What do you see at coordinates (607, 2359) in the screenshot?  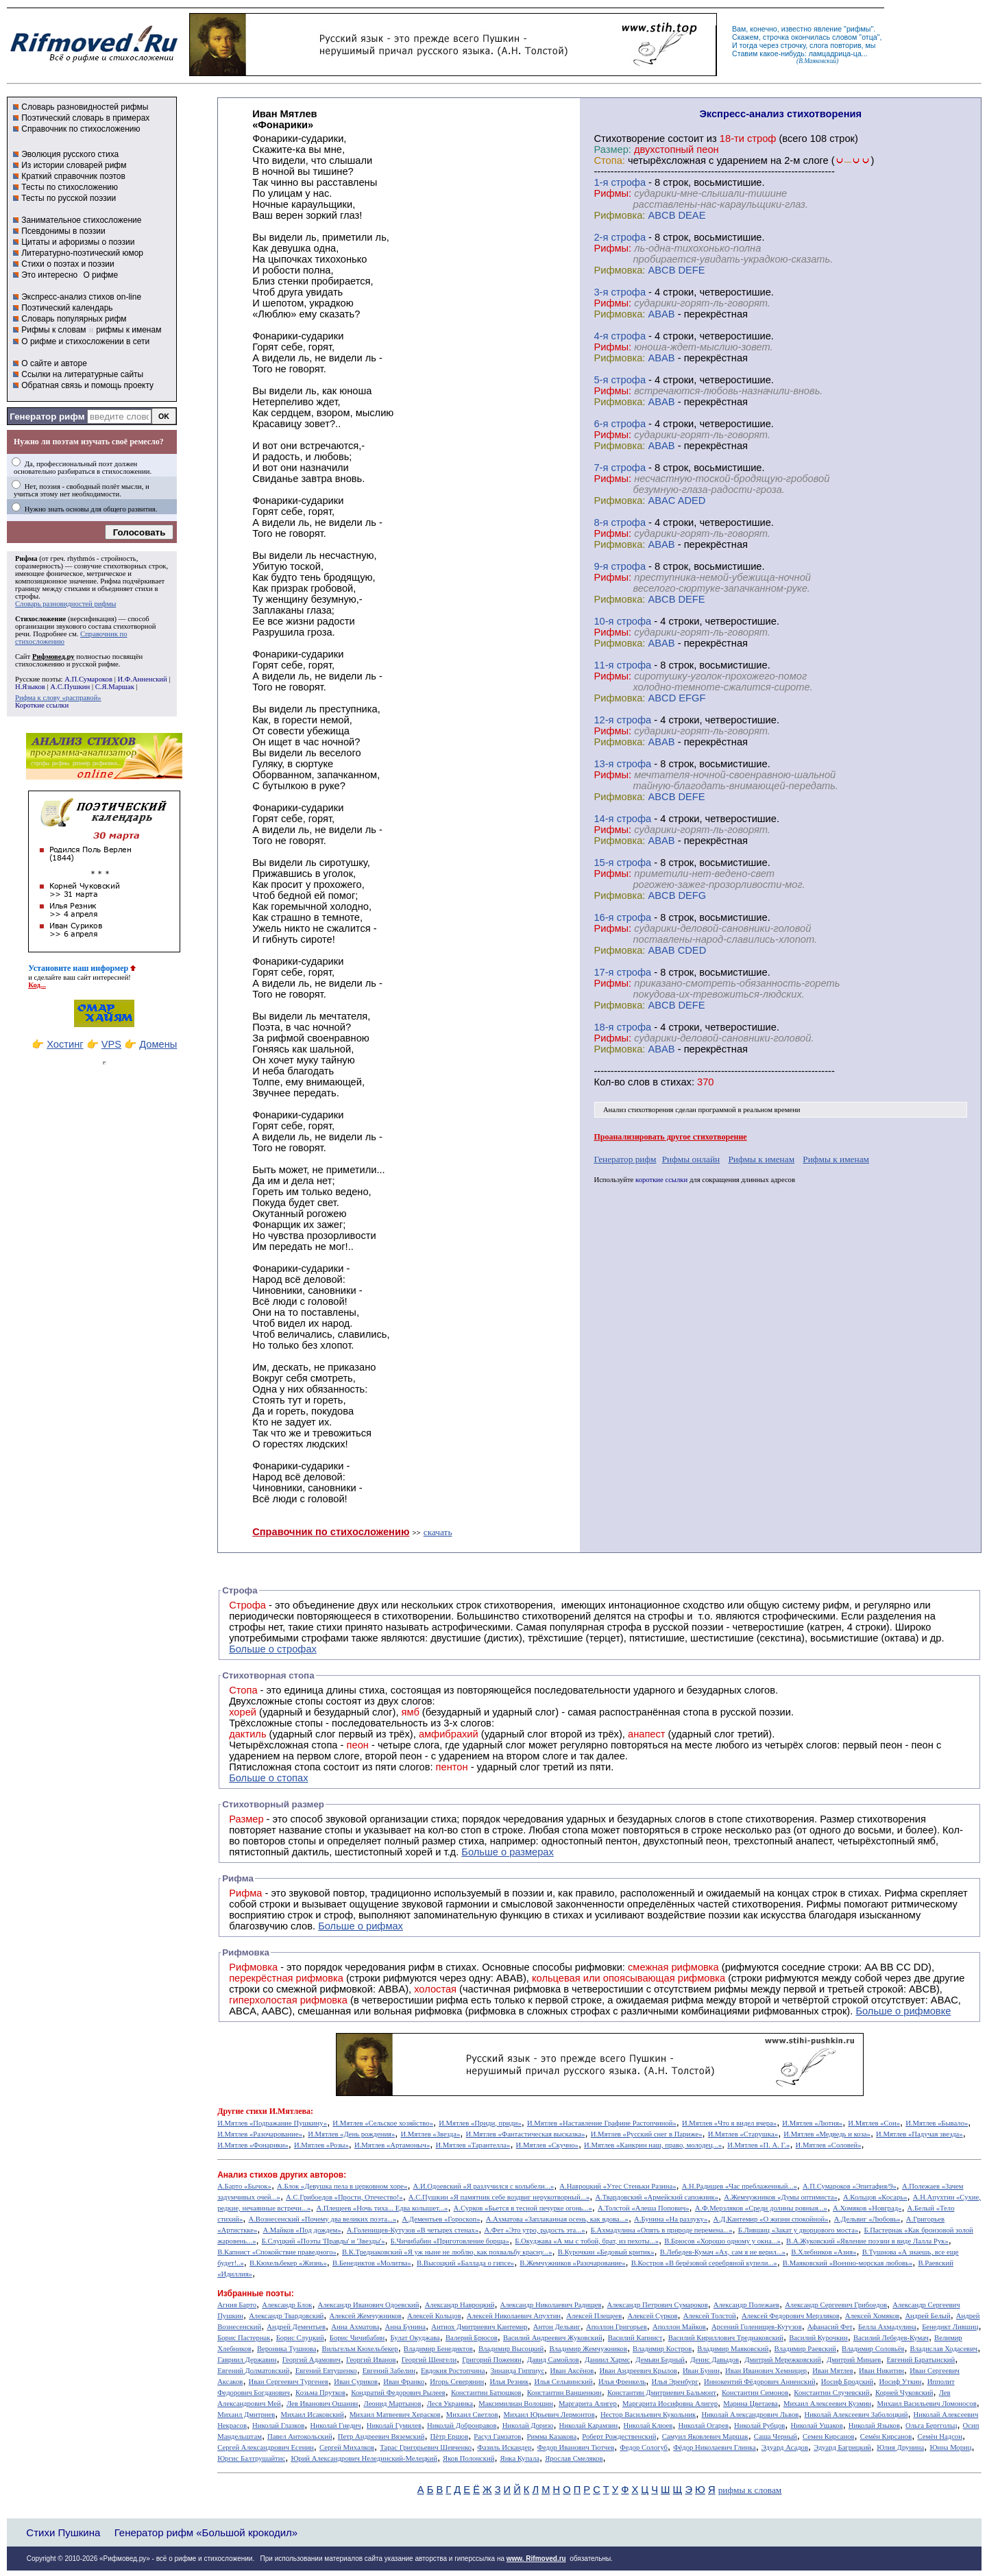 I see `Даниил Хармс` at bounding box center [607, 2359].